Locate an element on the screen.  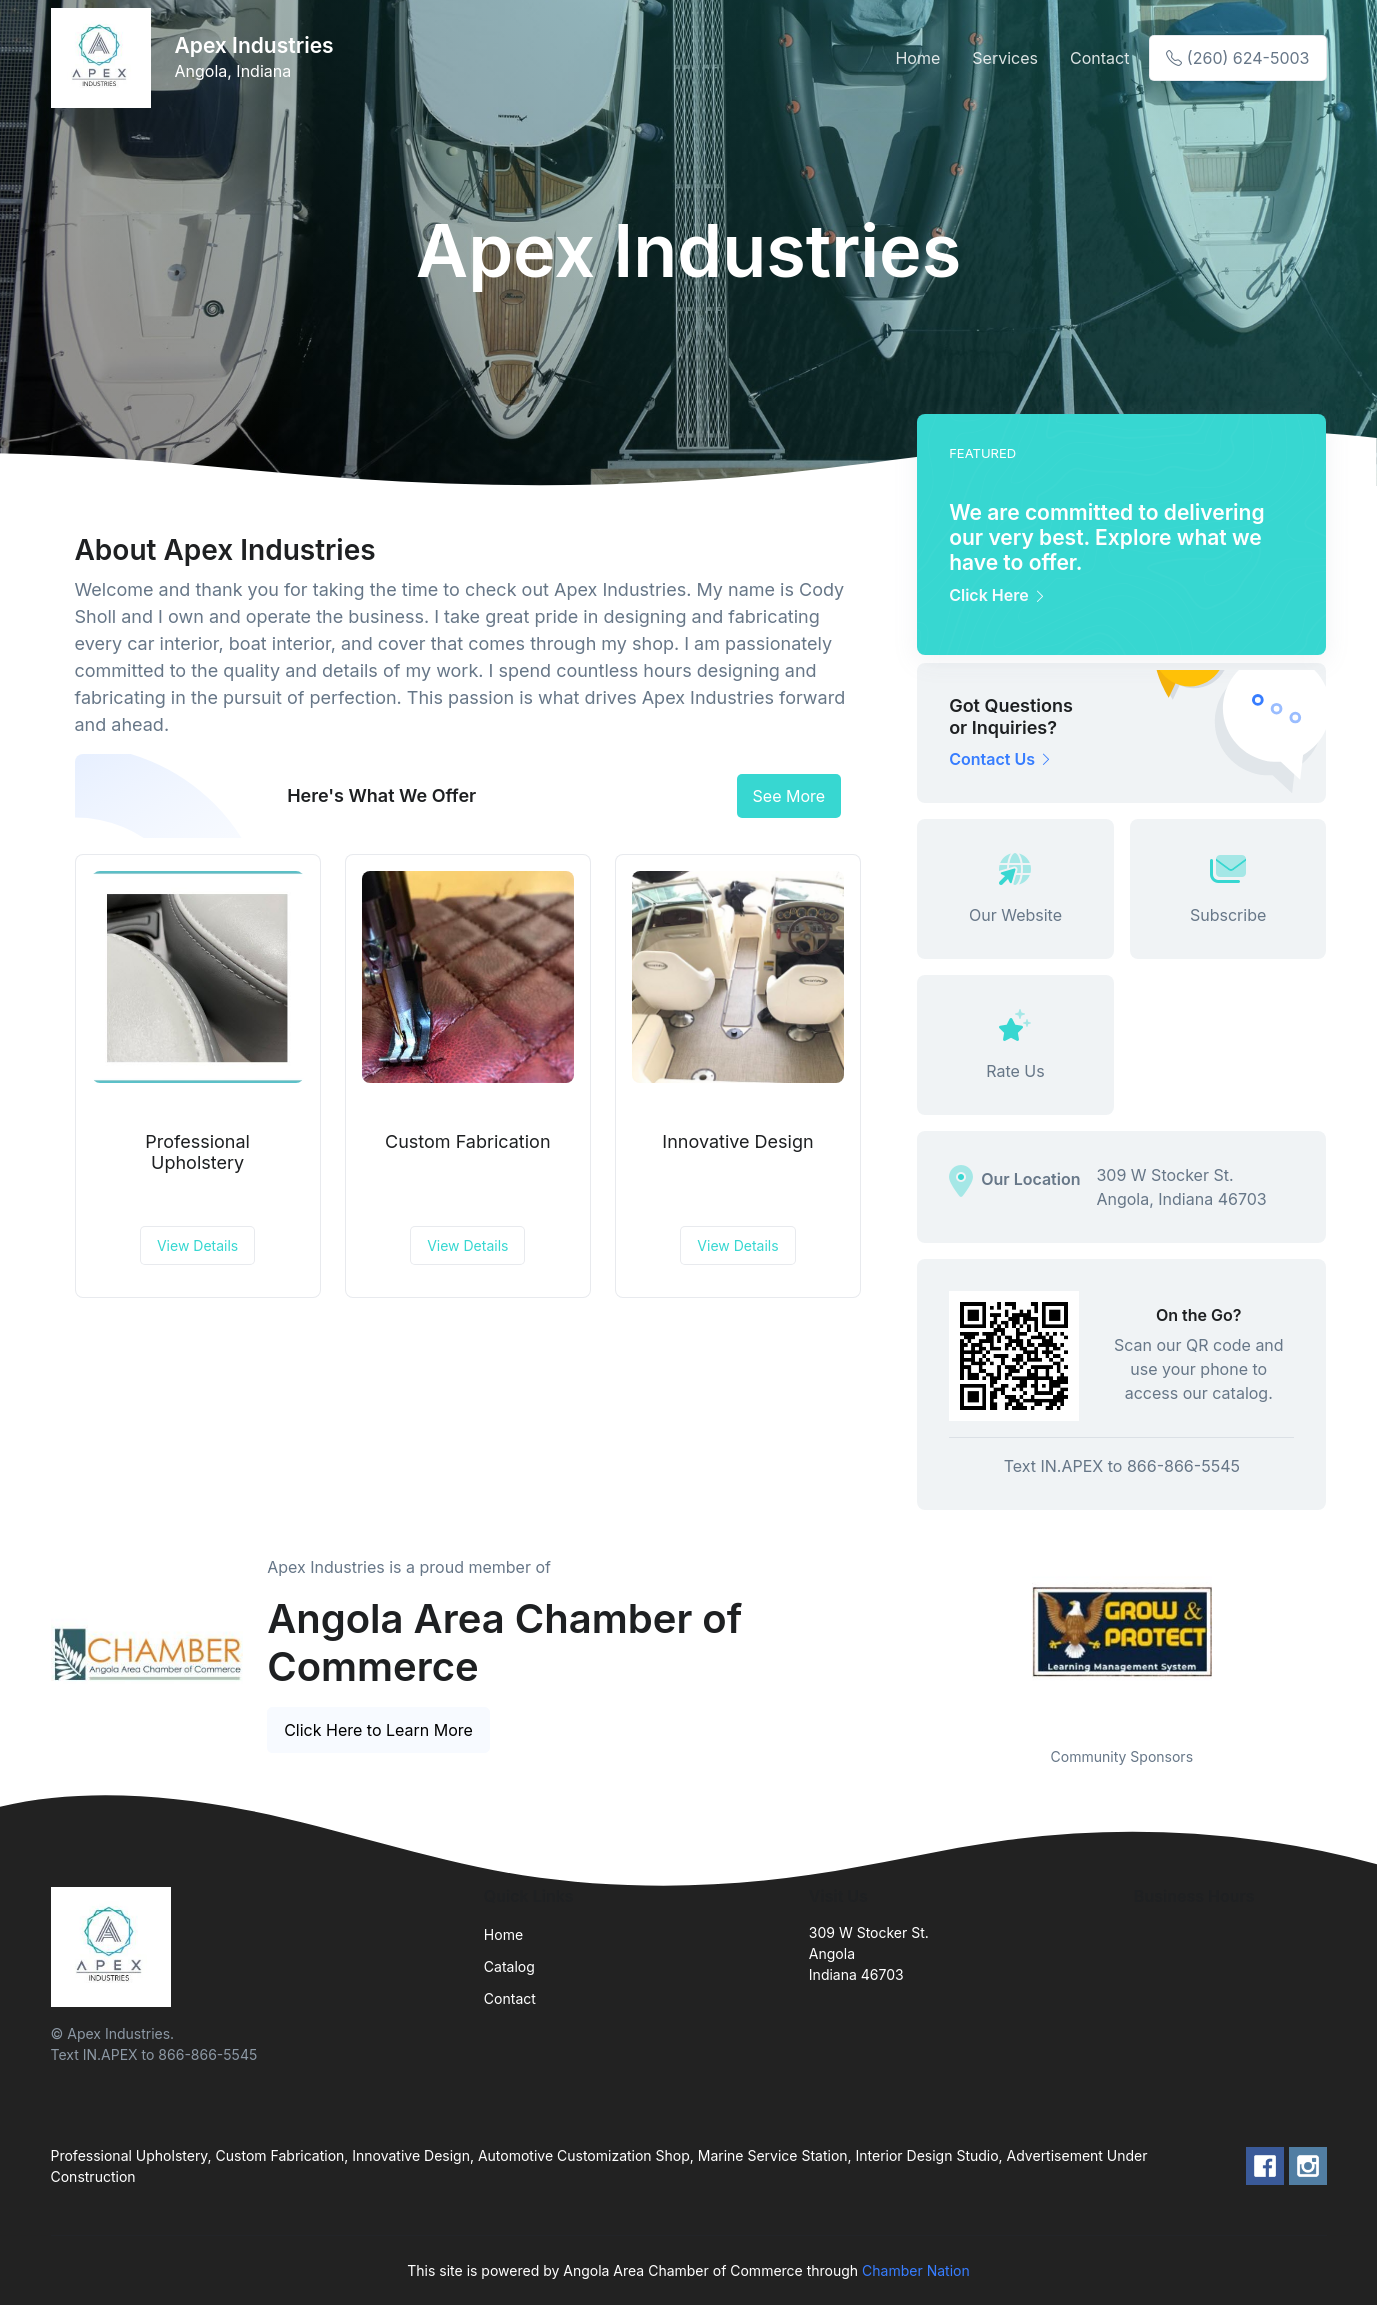
Services is located at coordinates (1005, 58).